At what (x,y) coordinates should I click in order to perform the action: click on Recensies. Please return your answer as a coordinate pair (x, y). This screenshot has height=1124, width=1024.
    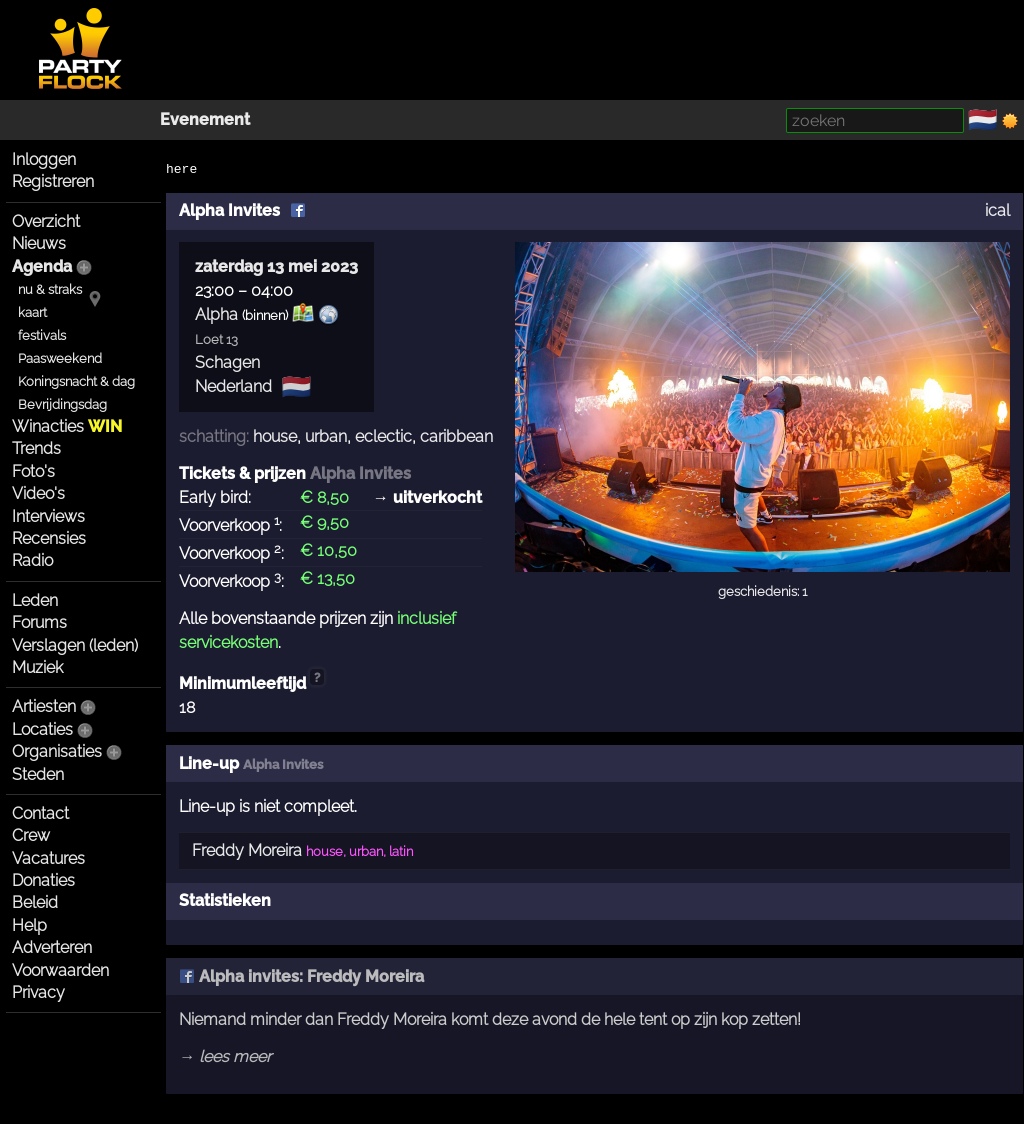
    Looking at the image, I should click on (49, 538).